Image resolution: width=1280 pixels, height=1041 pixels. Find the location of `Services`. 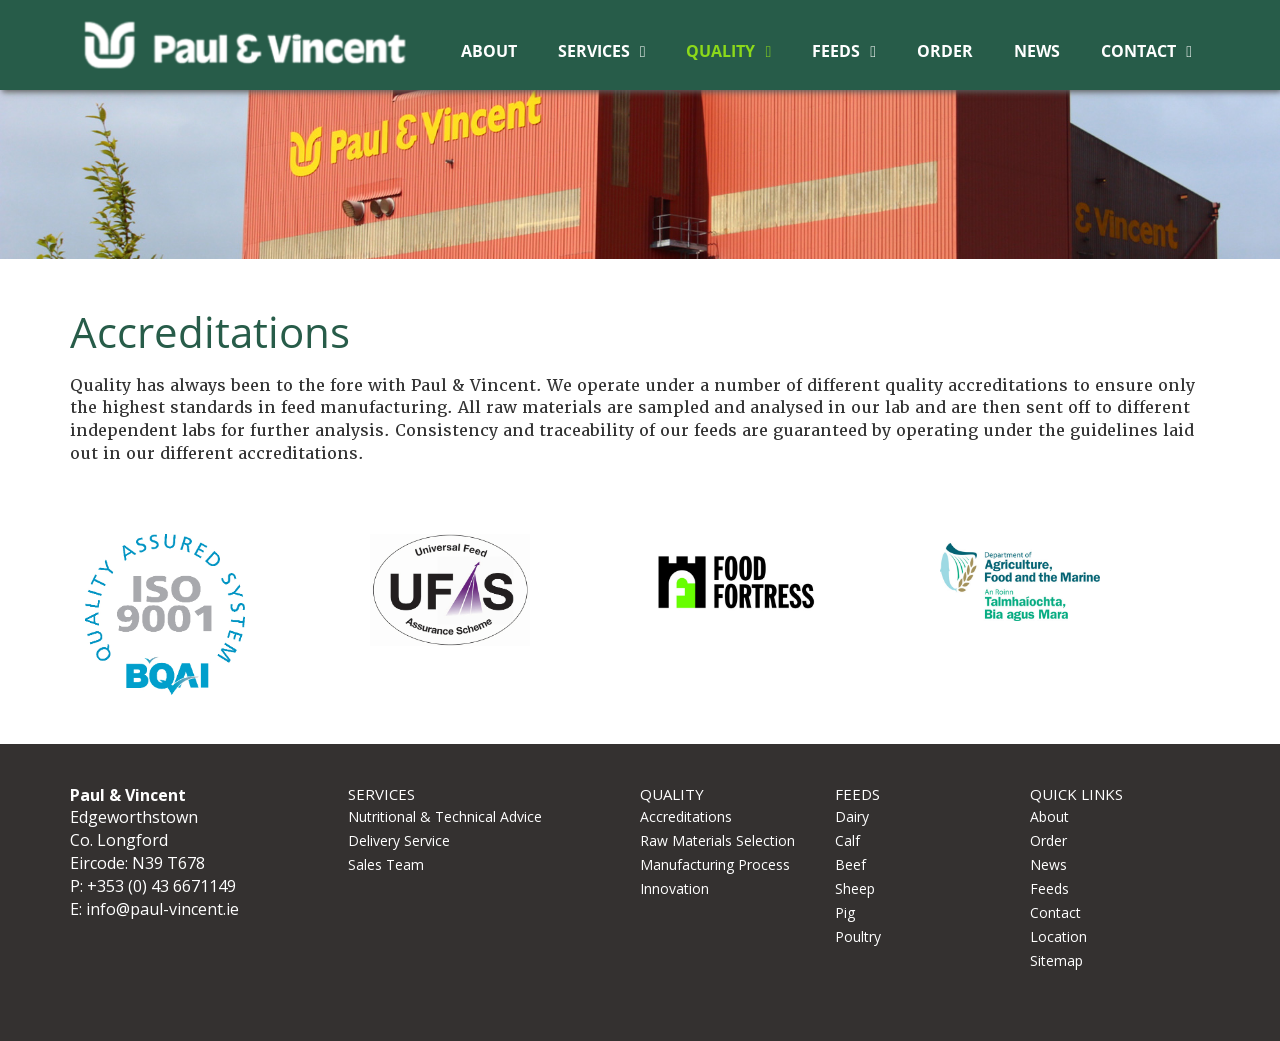

Services is located at coordinates (594, 51).